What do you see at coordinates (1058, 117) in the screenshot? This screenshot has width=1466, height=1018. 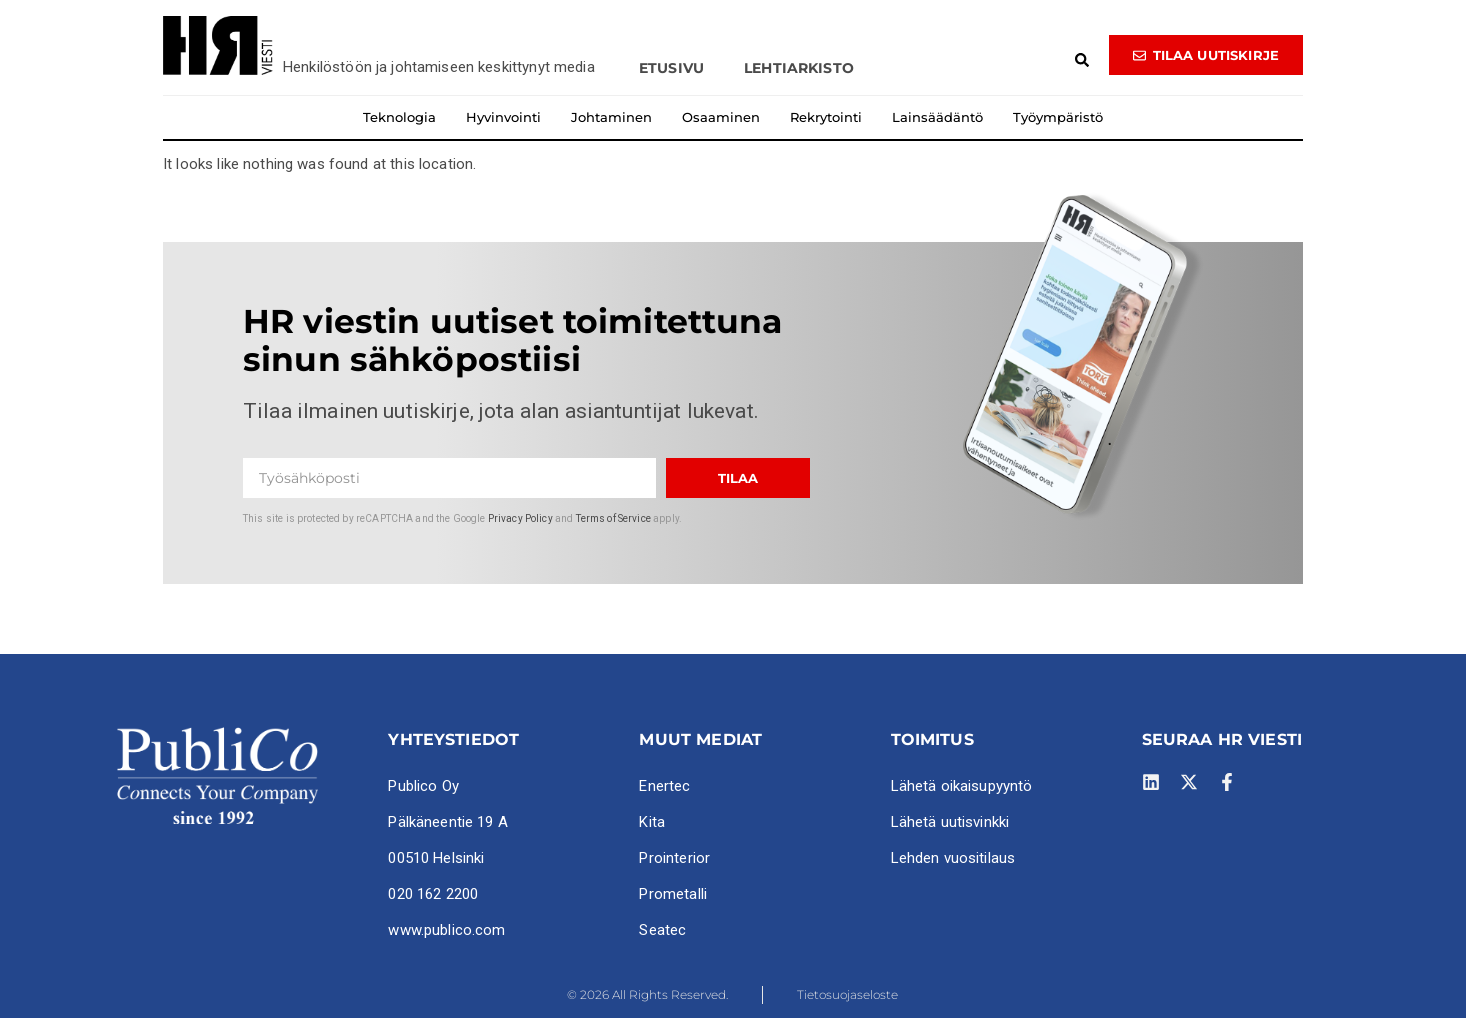 I see `Työympäristö` at bounding box center [1058, 117].